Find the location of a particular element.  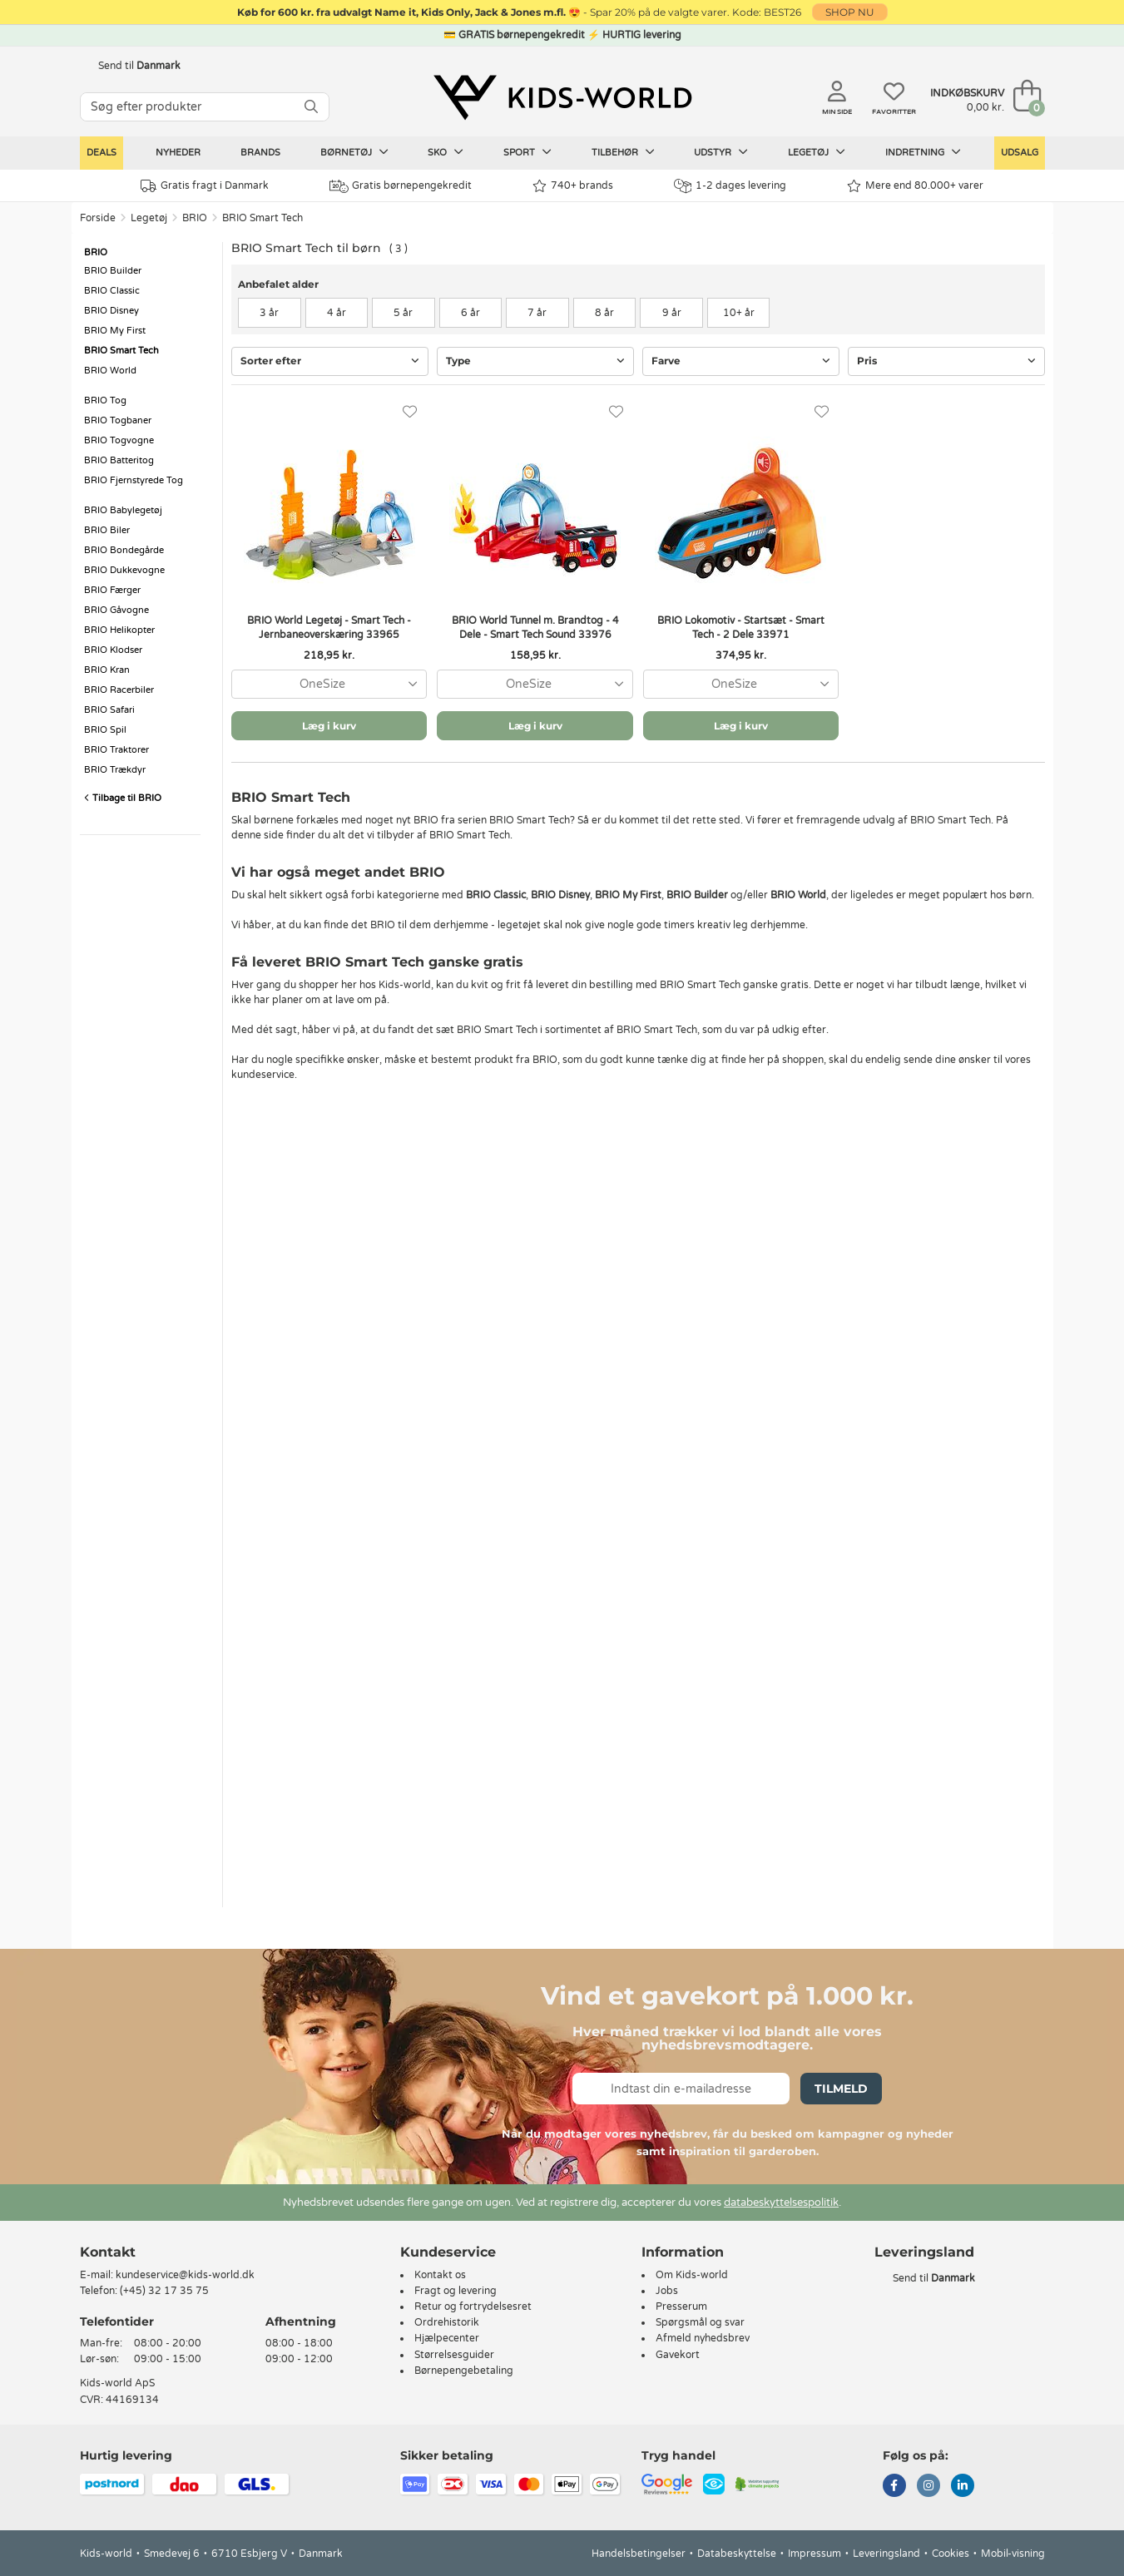

BRIO Builder is located at coordinates (112, 270).